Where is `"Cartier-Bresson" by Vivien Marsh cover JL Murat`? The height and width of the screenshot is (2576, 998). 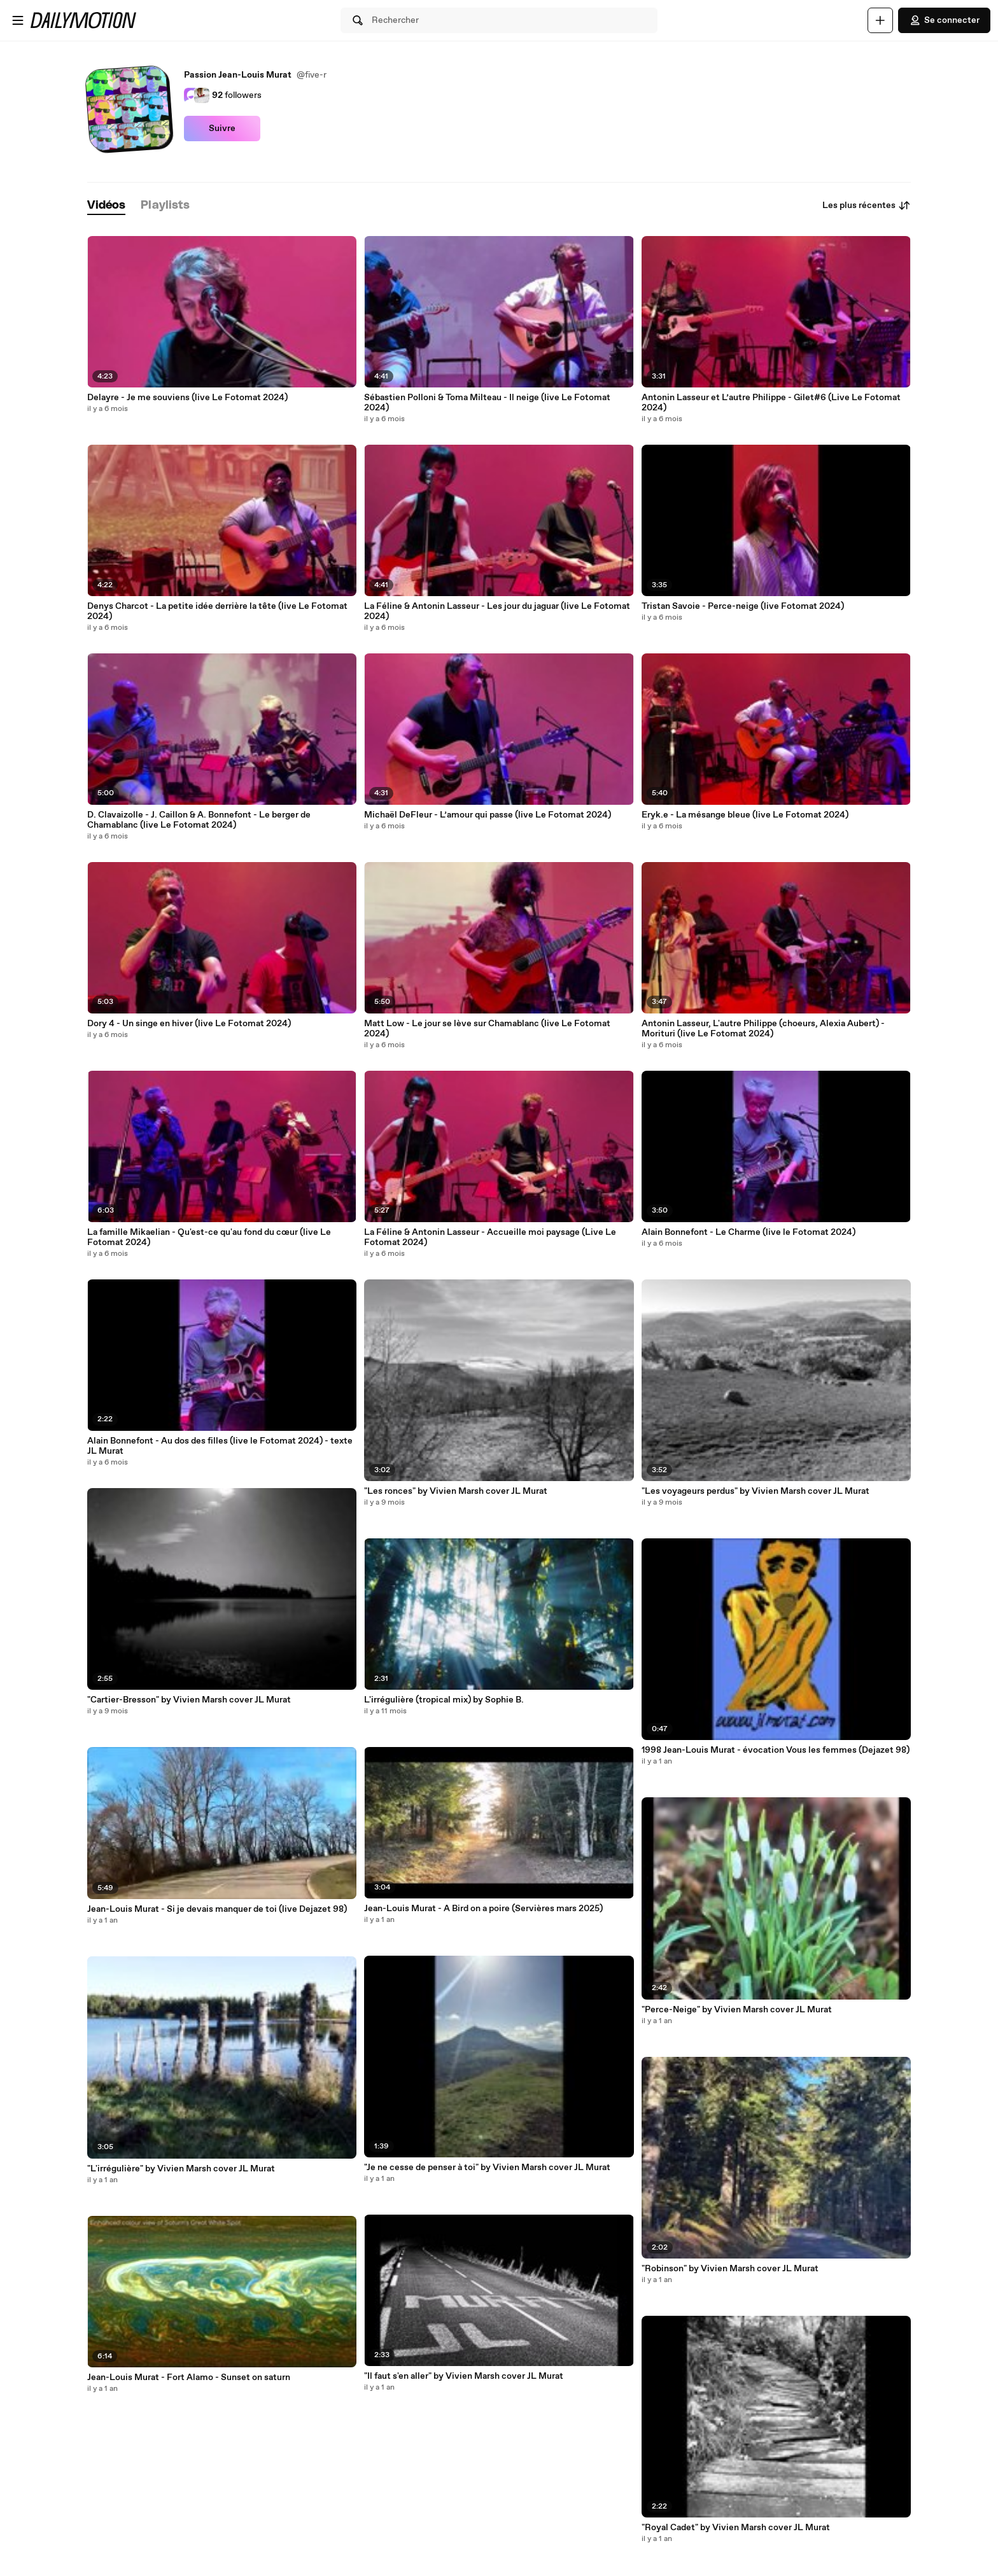 "Cartier-Bresson" by Vivien Marsh cover JL Murat is located at coordinates (189, 1700).